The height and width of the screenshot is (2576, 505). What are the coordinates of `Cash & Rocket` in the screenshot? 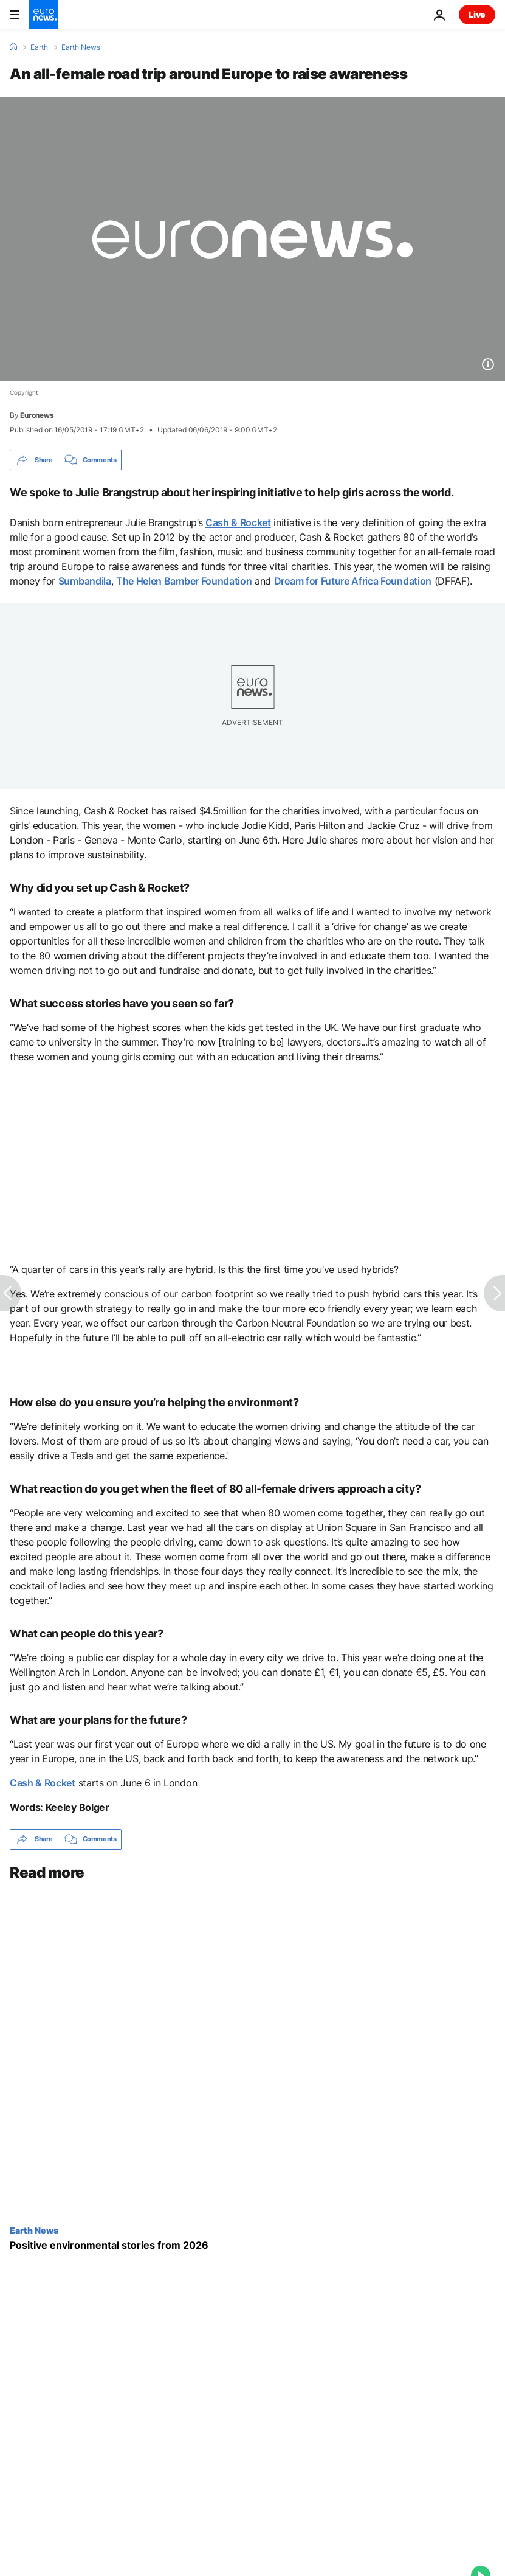 It's located at (238, 522).